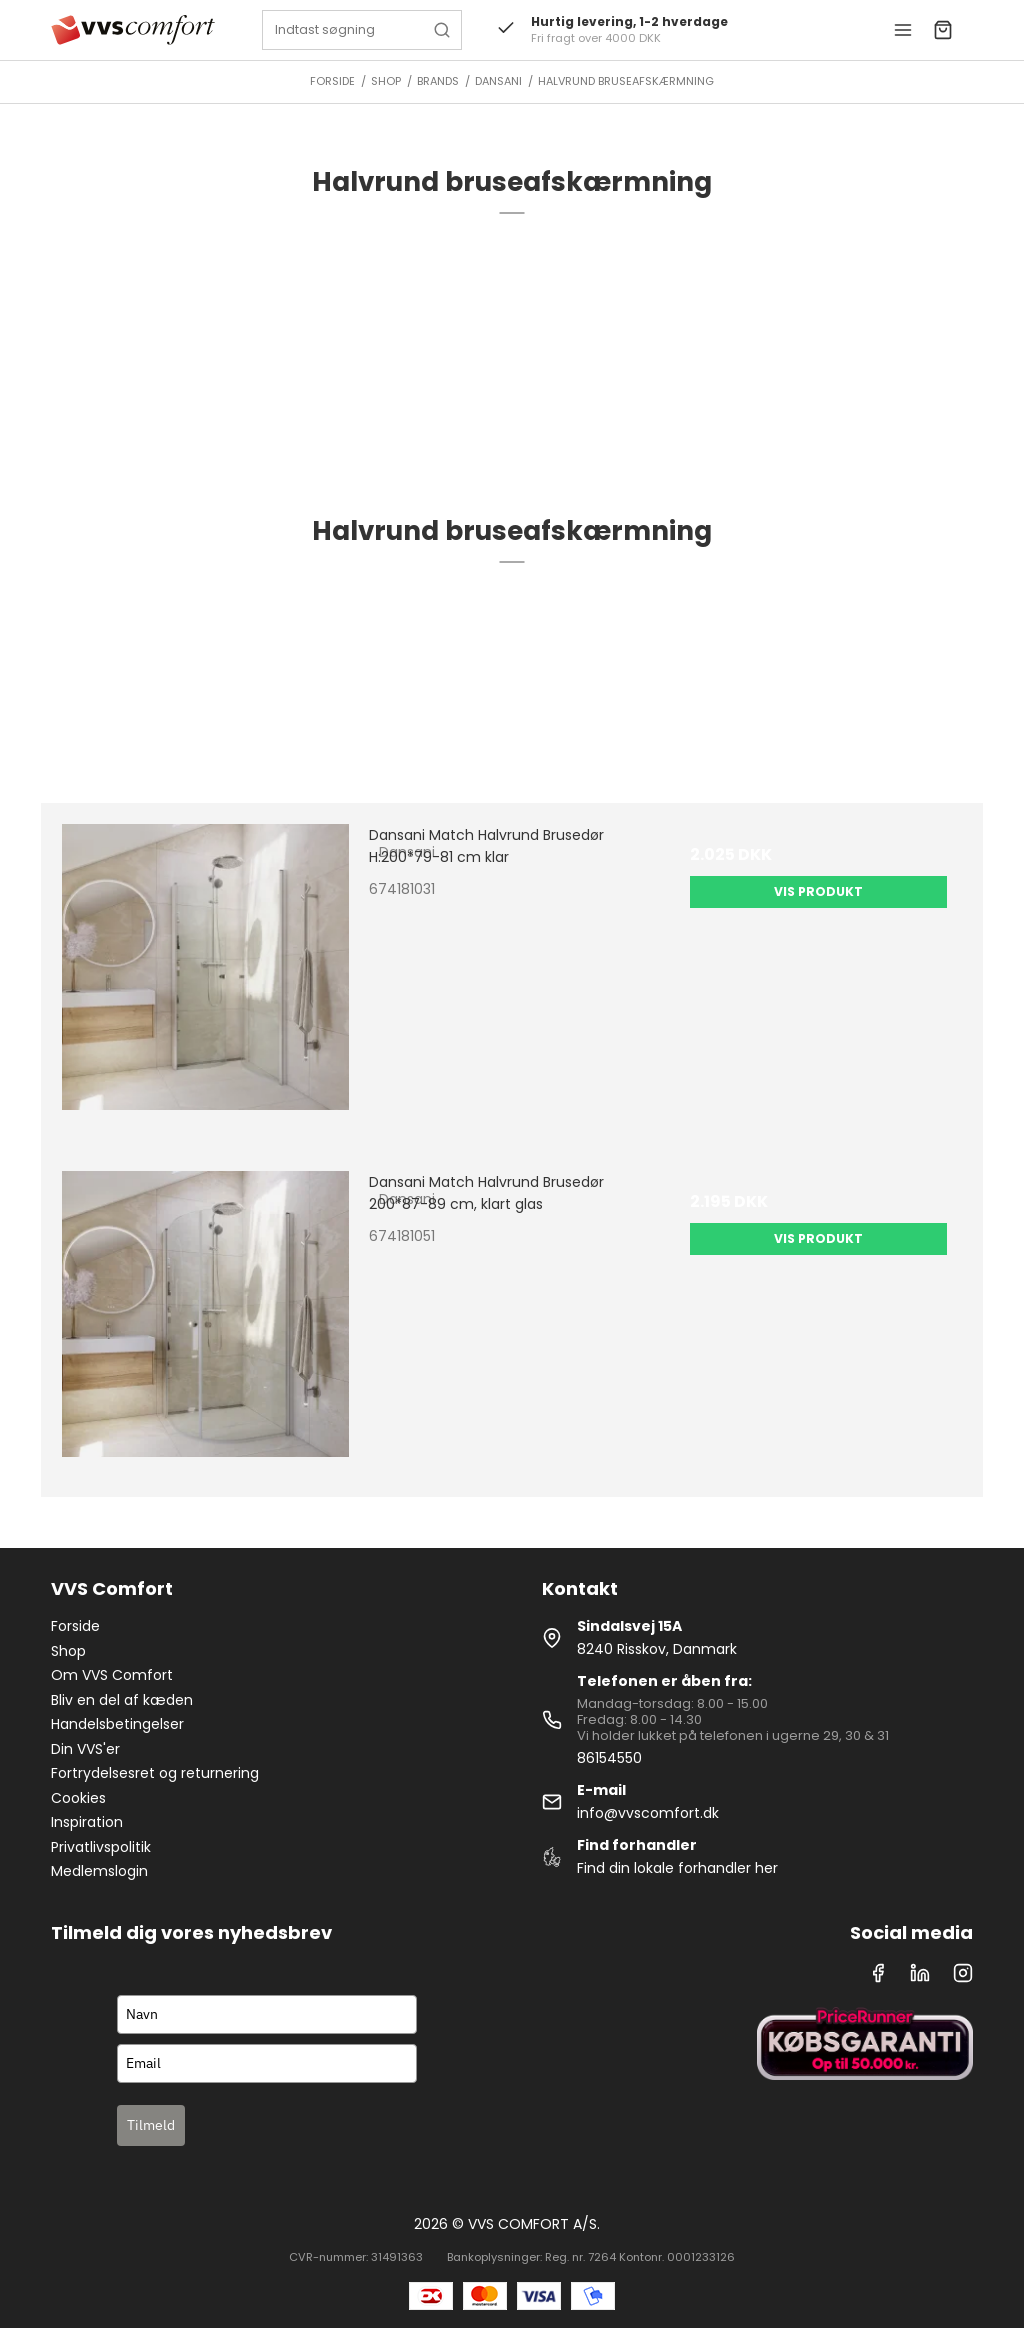 The width and height of the screenshot is (1024, 2328). What do you see at coordinates (609, 1758) in the screenshot?
I see `86154550` at bounding box center [609, 1758].